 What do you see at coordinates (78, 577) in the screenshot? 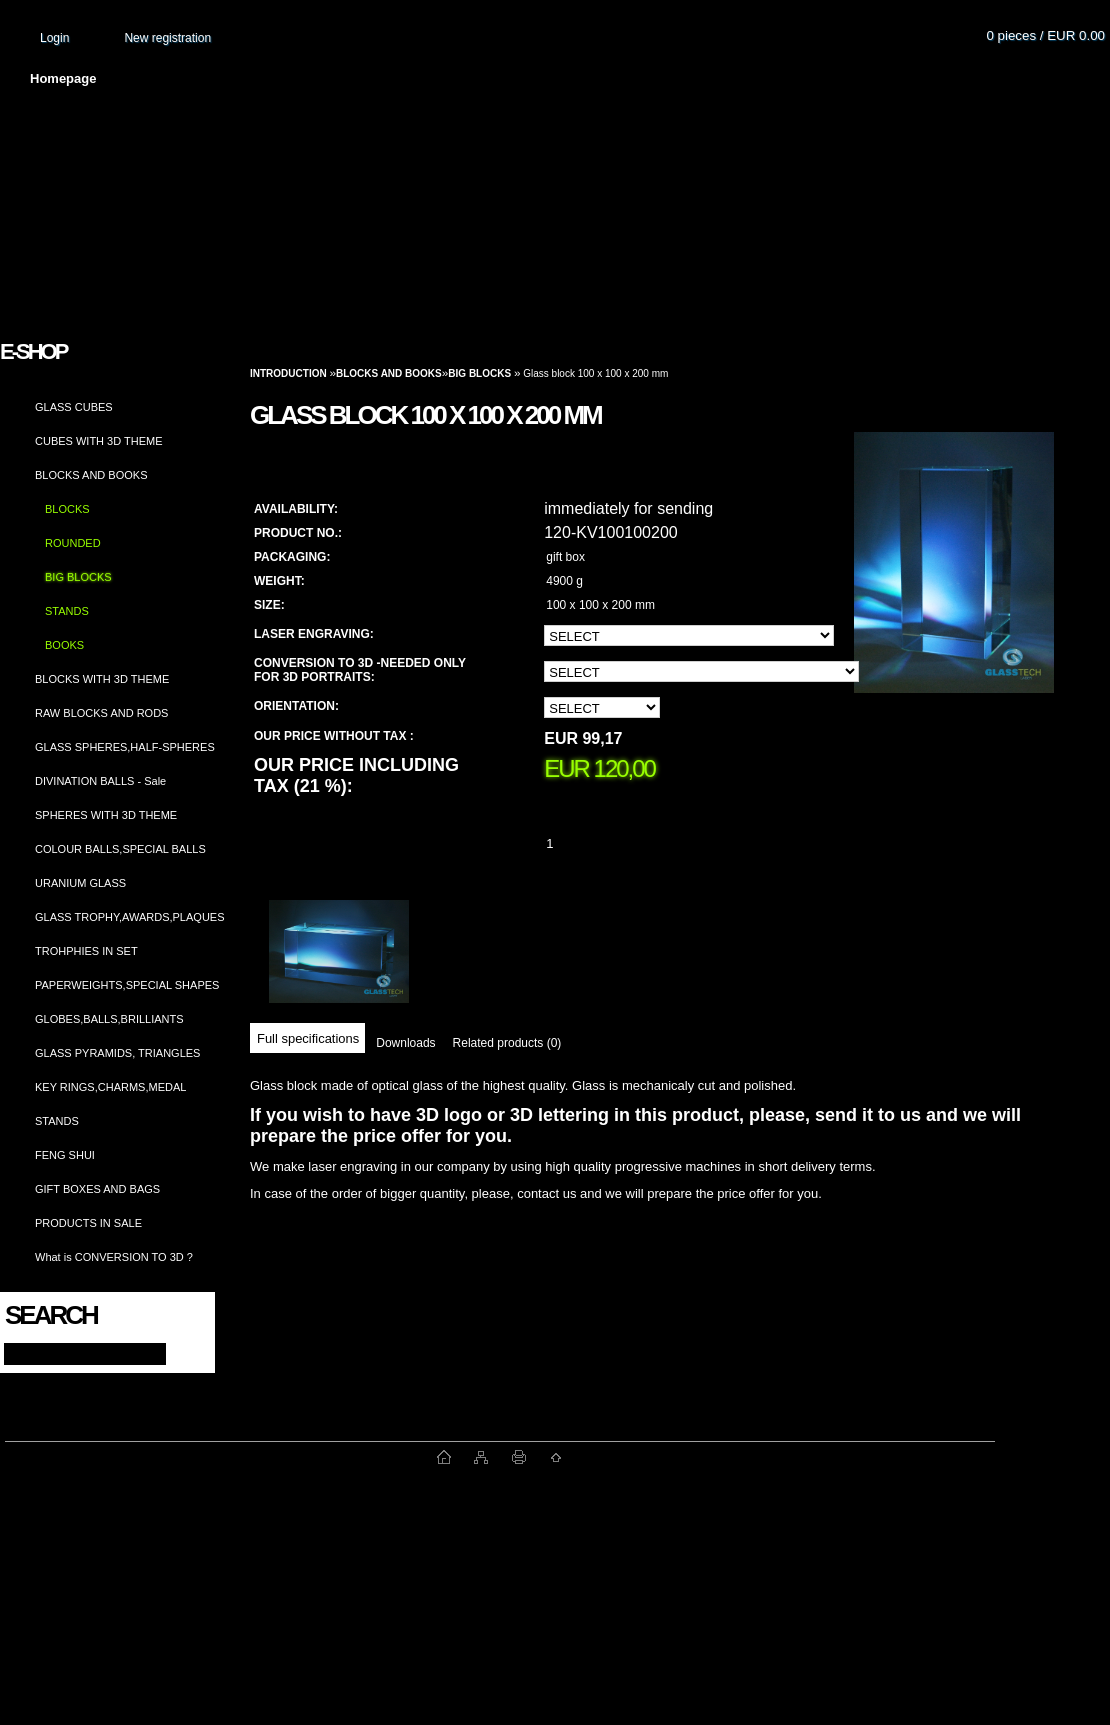
I see `BIG BLOCKS` at bounding box center [78, 577].